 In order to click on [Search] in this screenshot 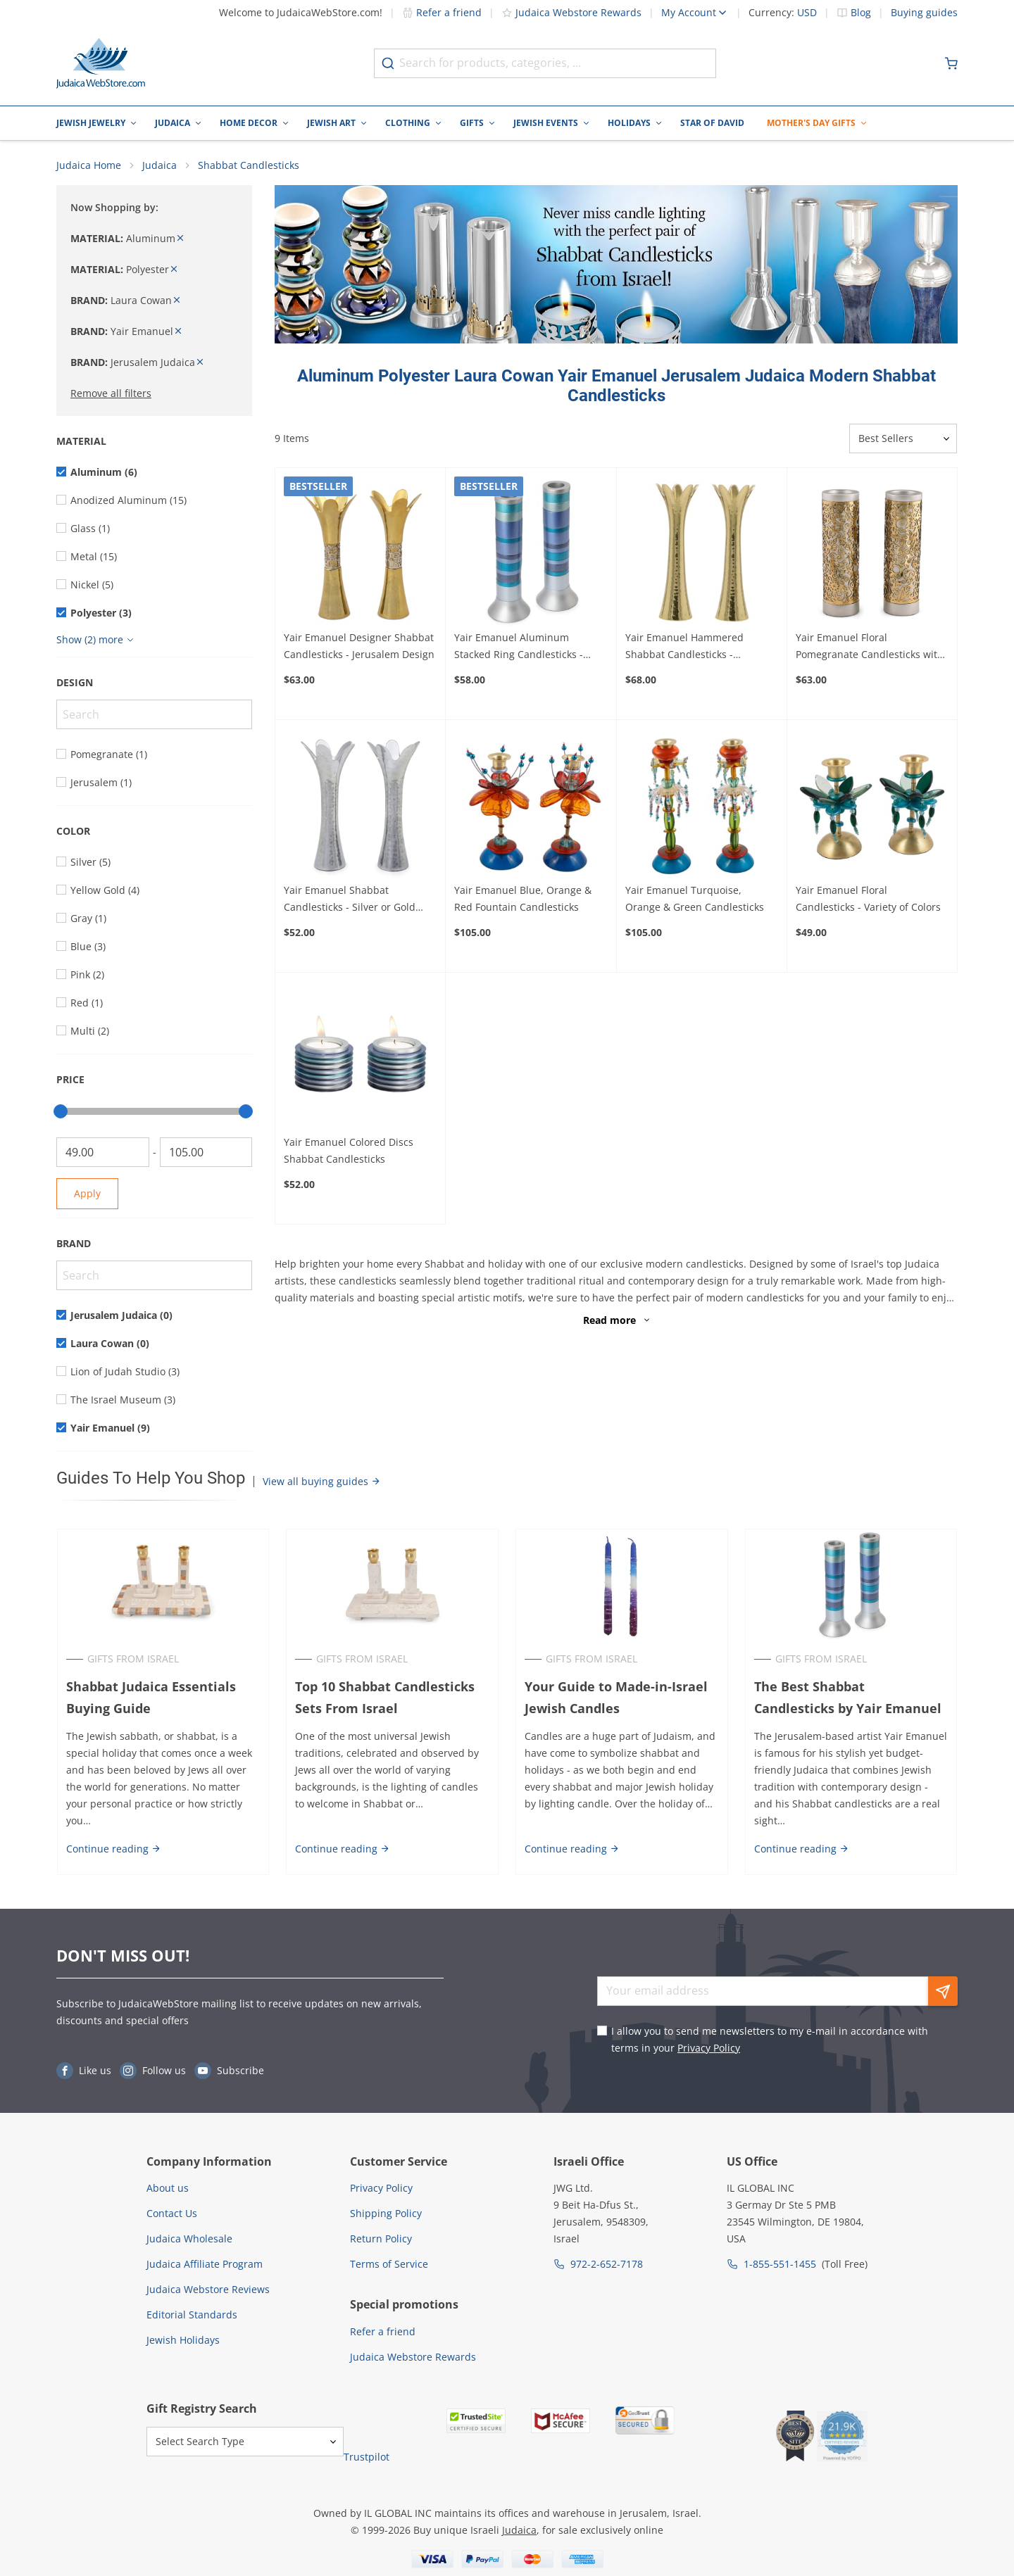, I will do `click(154, 715)`.